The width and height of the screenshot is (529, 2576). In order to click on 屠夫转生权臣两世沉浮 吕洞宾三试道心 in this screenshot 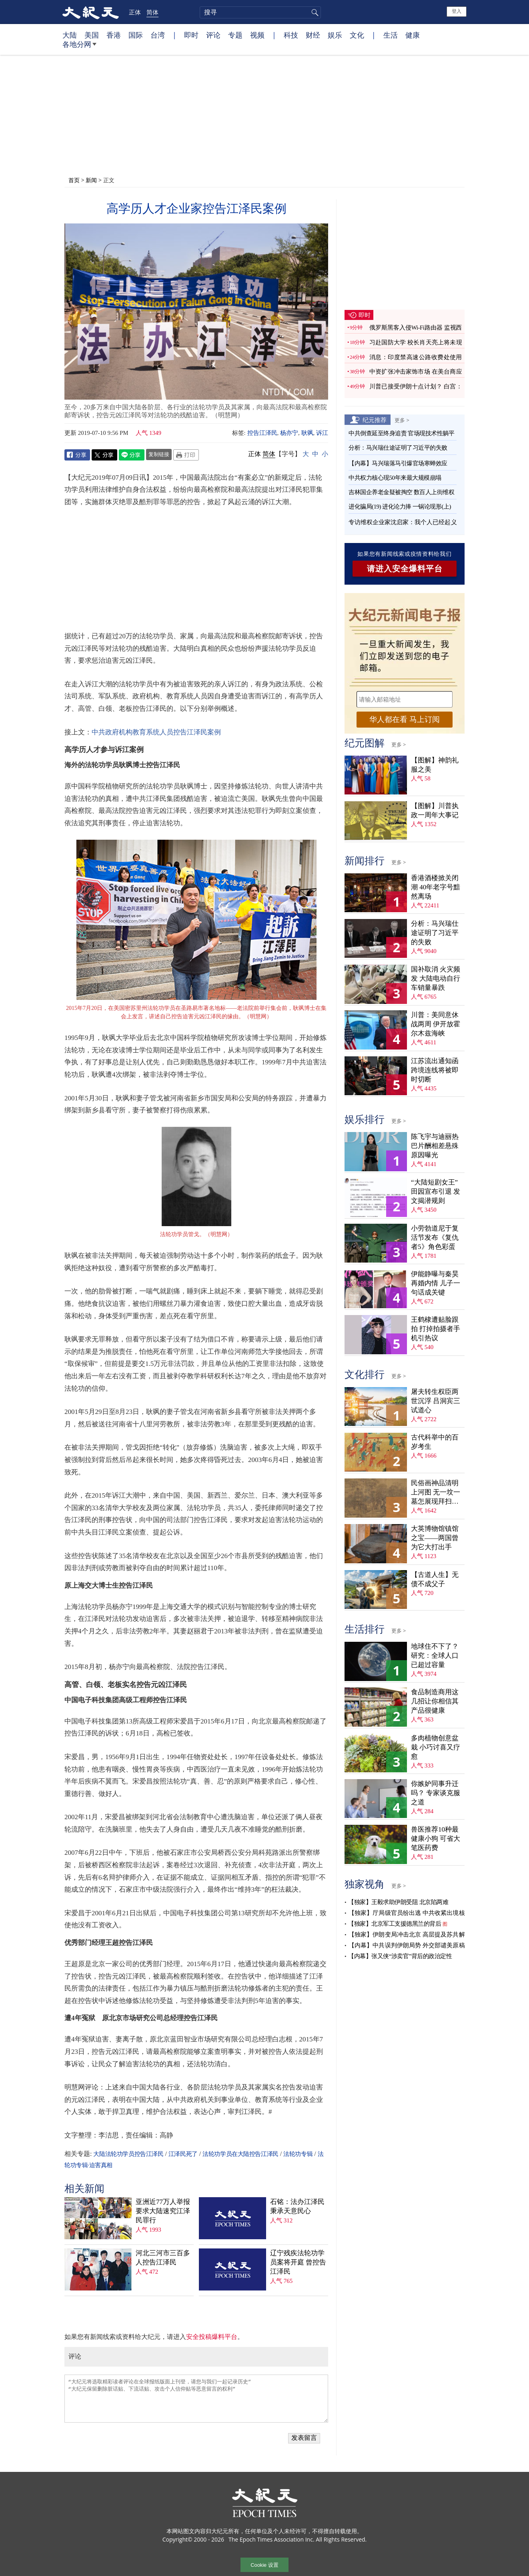, I will do `click(435, 1401)`.